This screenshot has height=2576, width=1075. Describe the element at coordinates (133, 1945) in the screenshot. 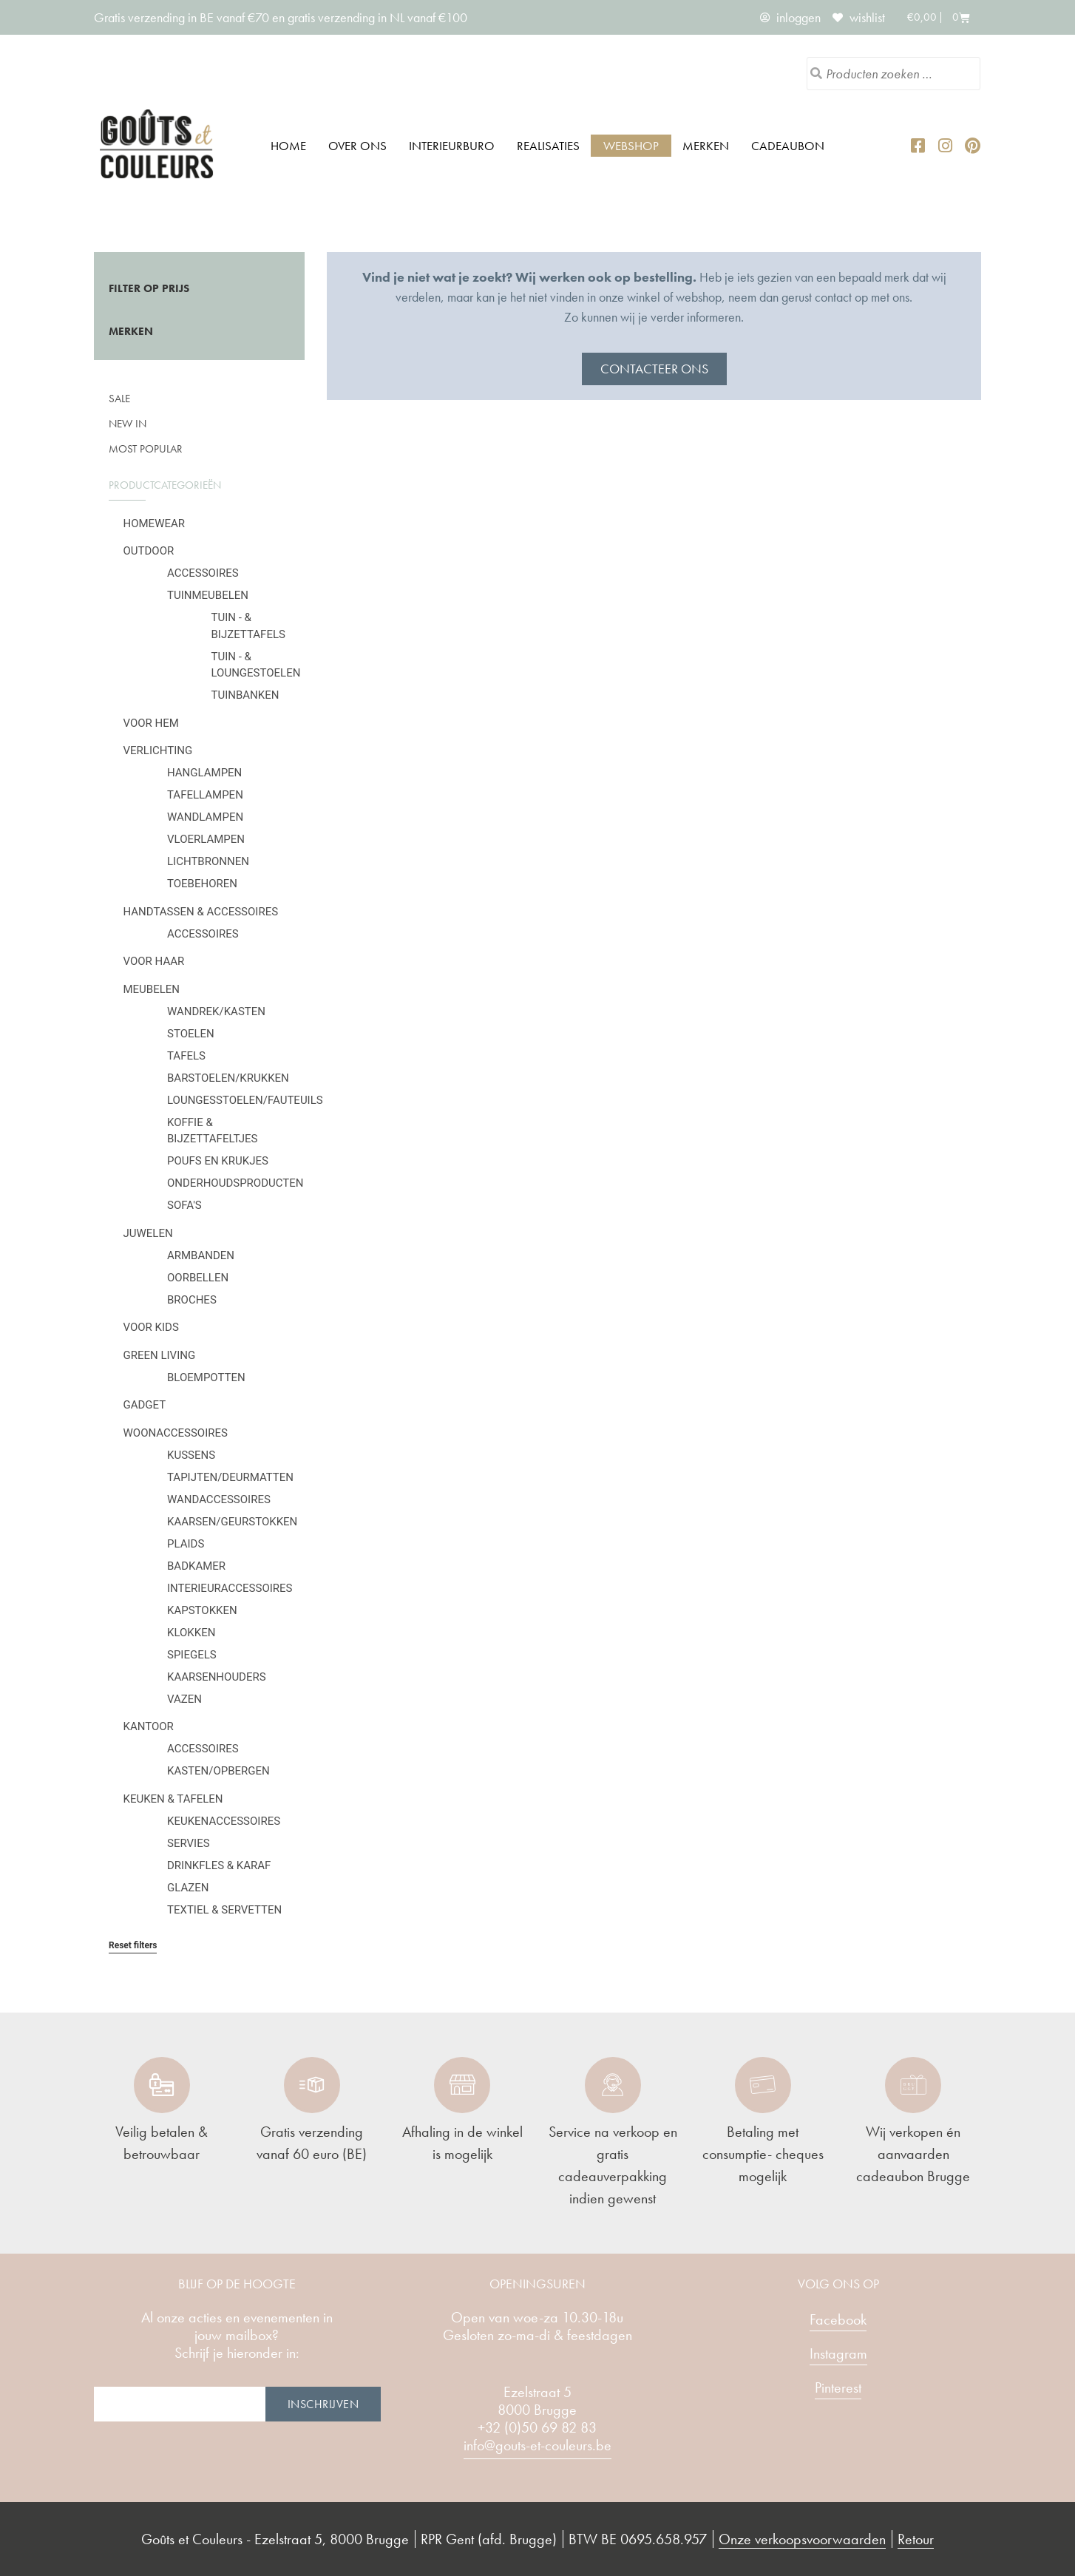

I see `Reset filters` at that location.